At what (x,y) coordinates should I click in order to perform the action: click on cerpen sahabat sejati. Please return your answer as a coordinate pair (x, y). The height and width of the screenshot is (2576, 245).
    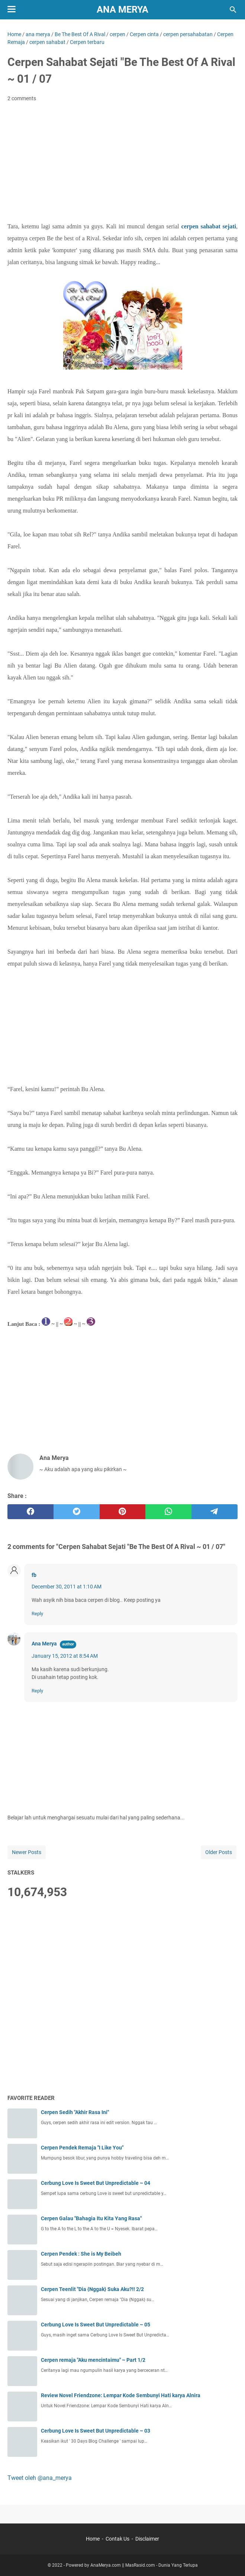
    Looking at the image, I should click on (208, 226).